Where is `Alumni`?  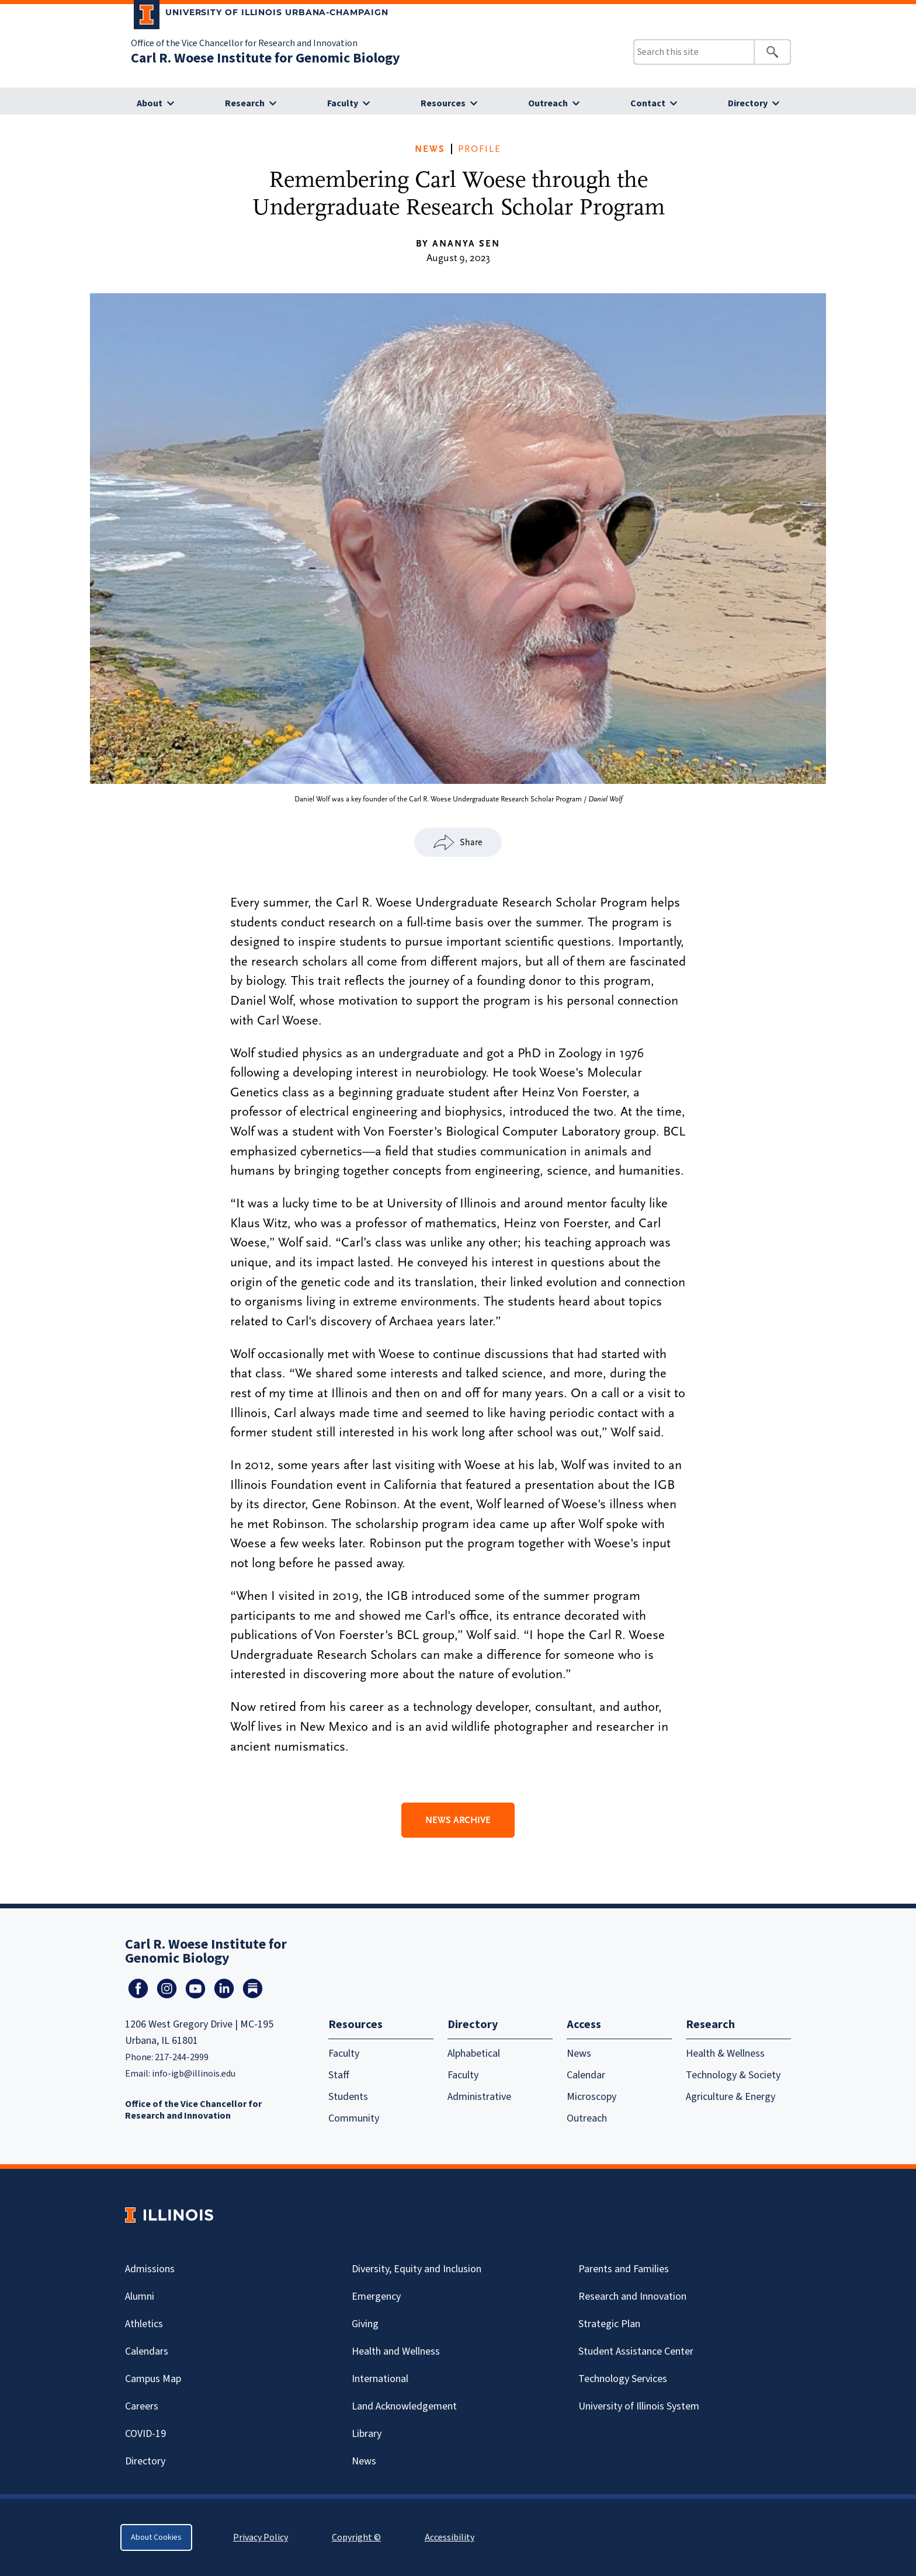 Alumni is located at coordinates (139, 2296).